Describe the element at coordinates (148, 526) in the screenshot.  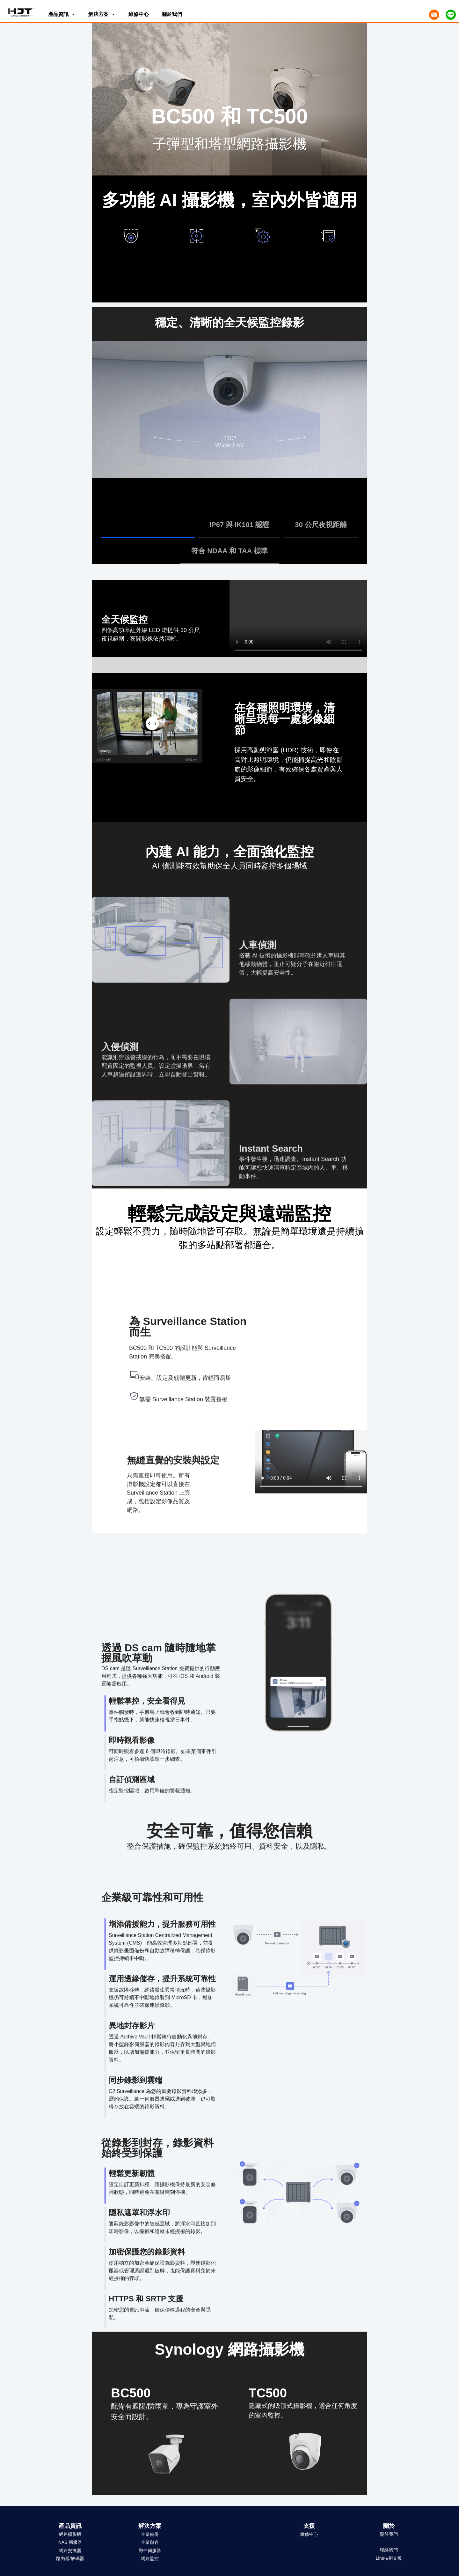
I see `[tab]` at that location.